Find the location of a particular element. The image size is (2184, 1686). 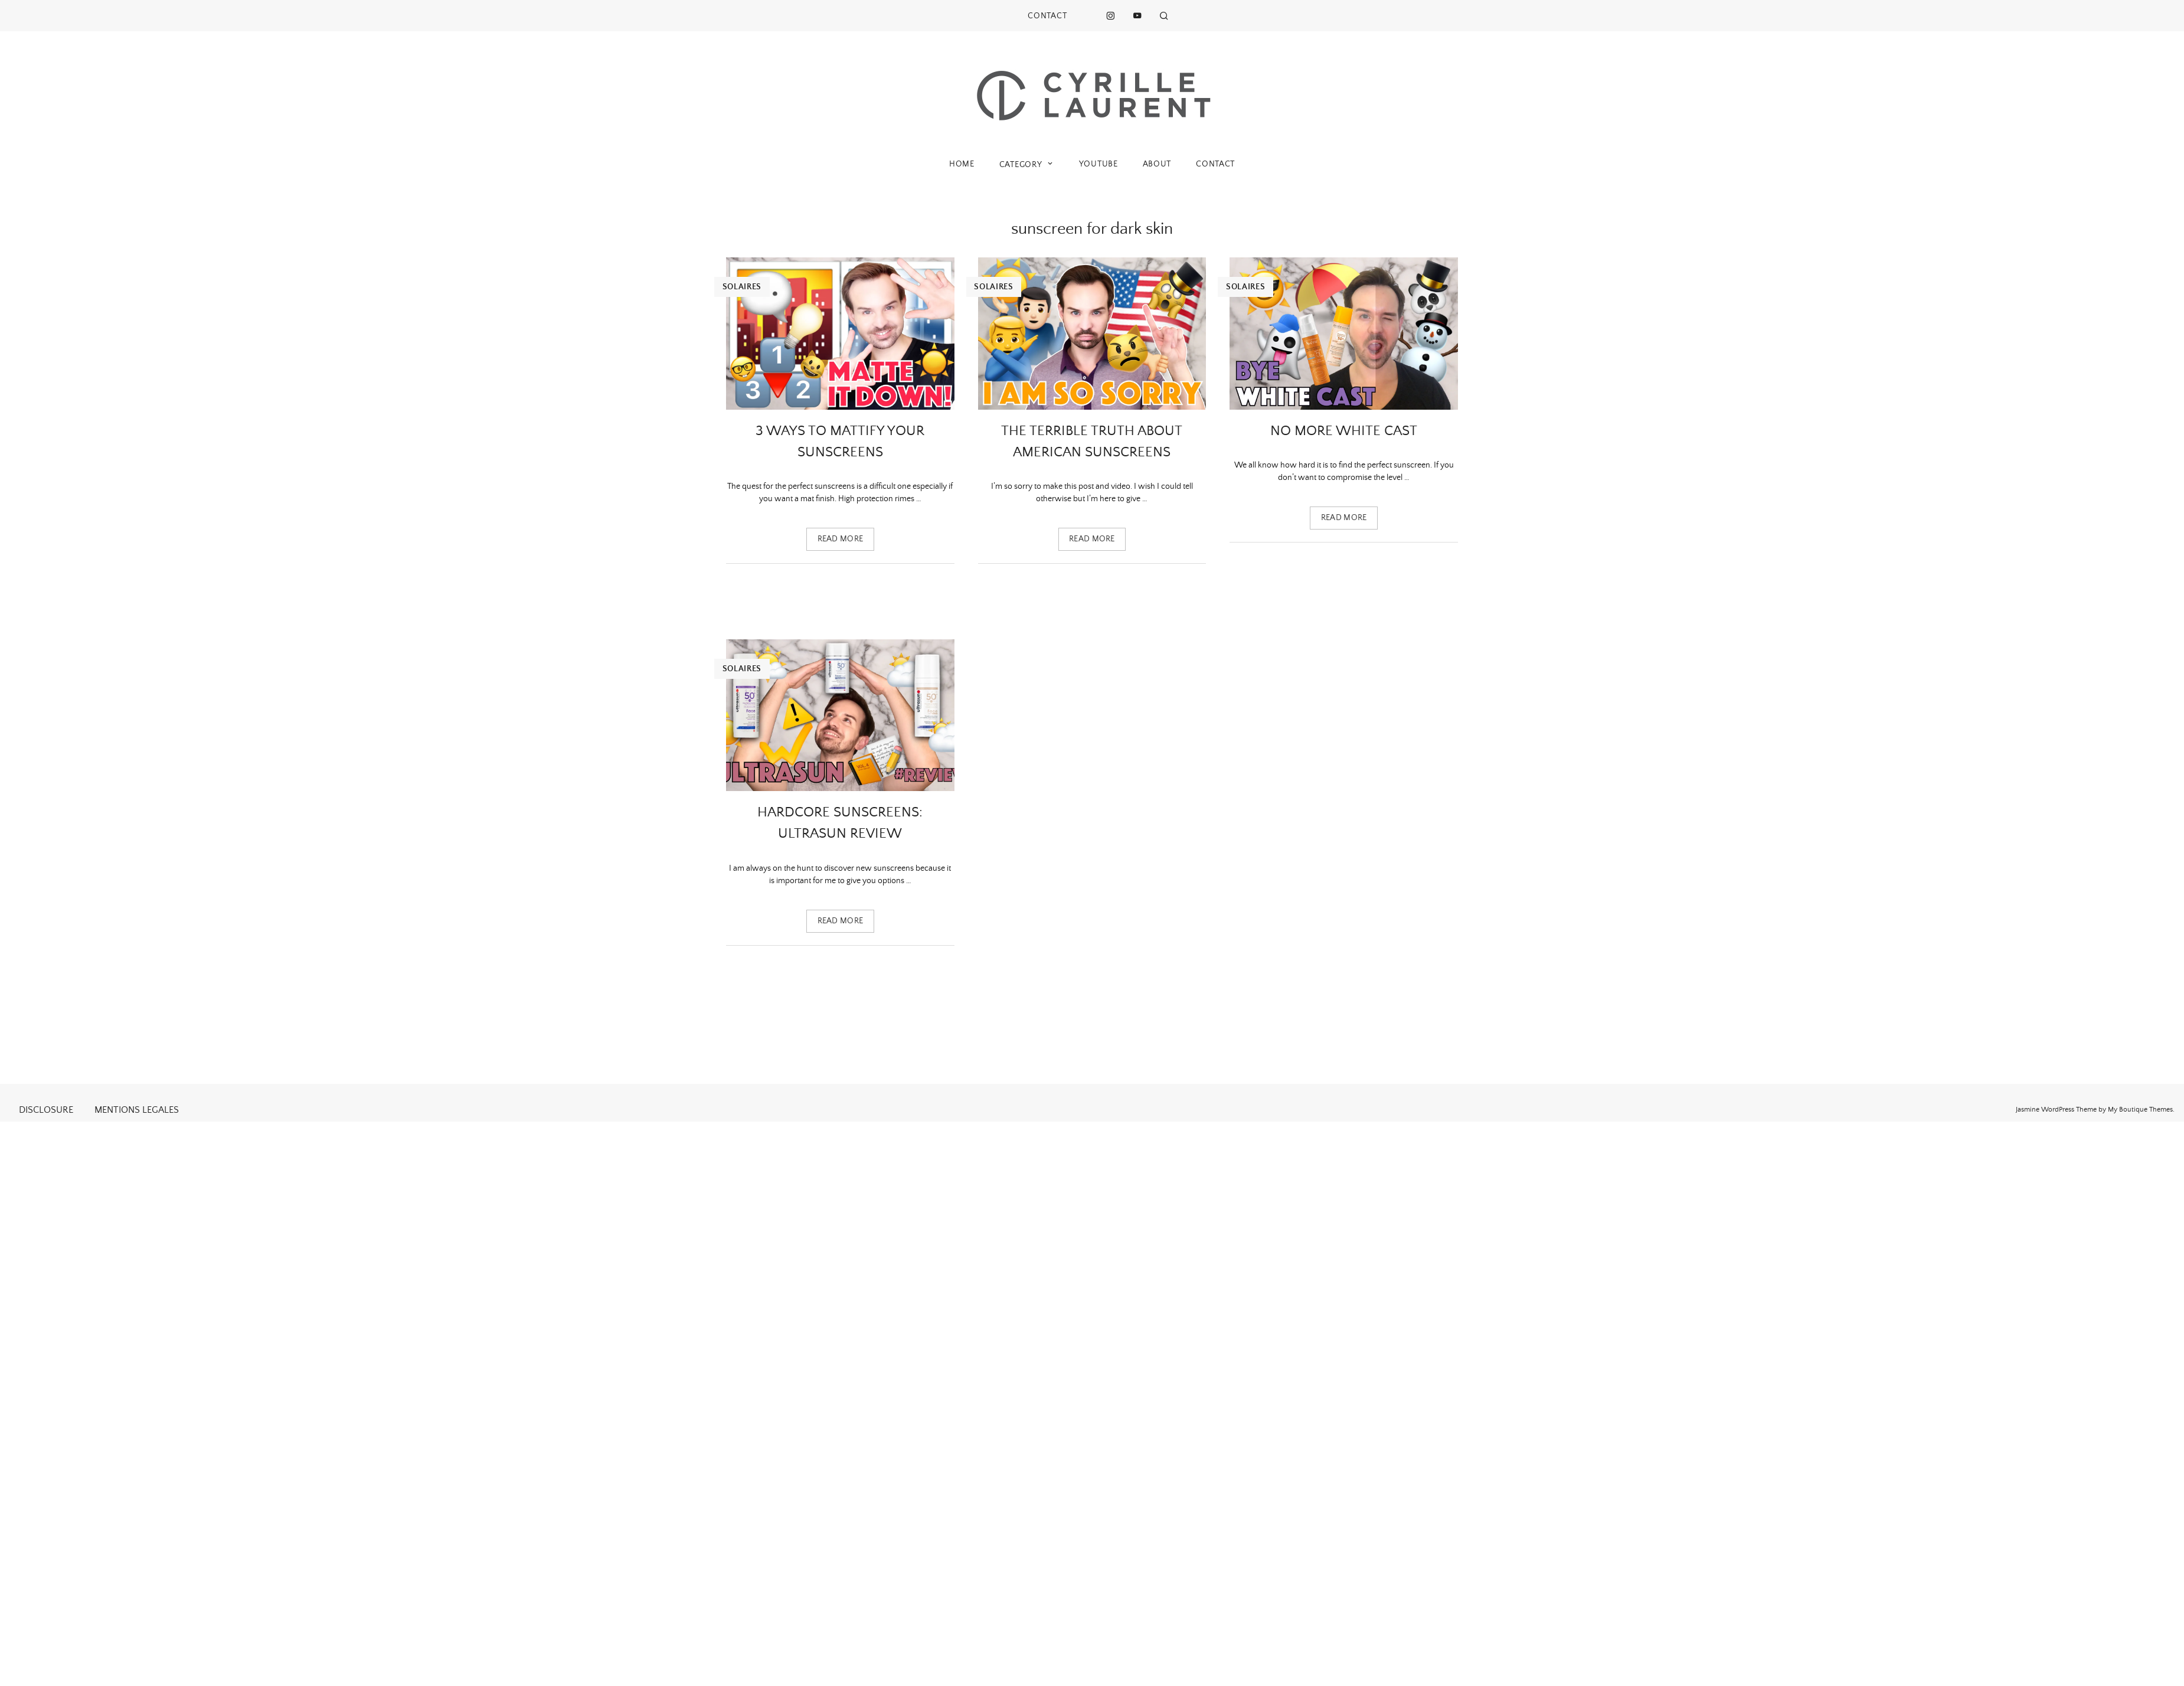

Solaires is located at coordinates (741, 287).